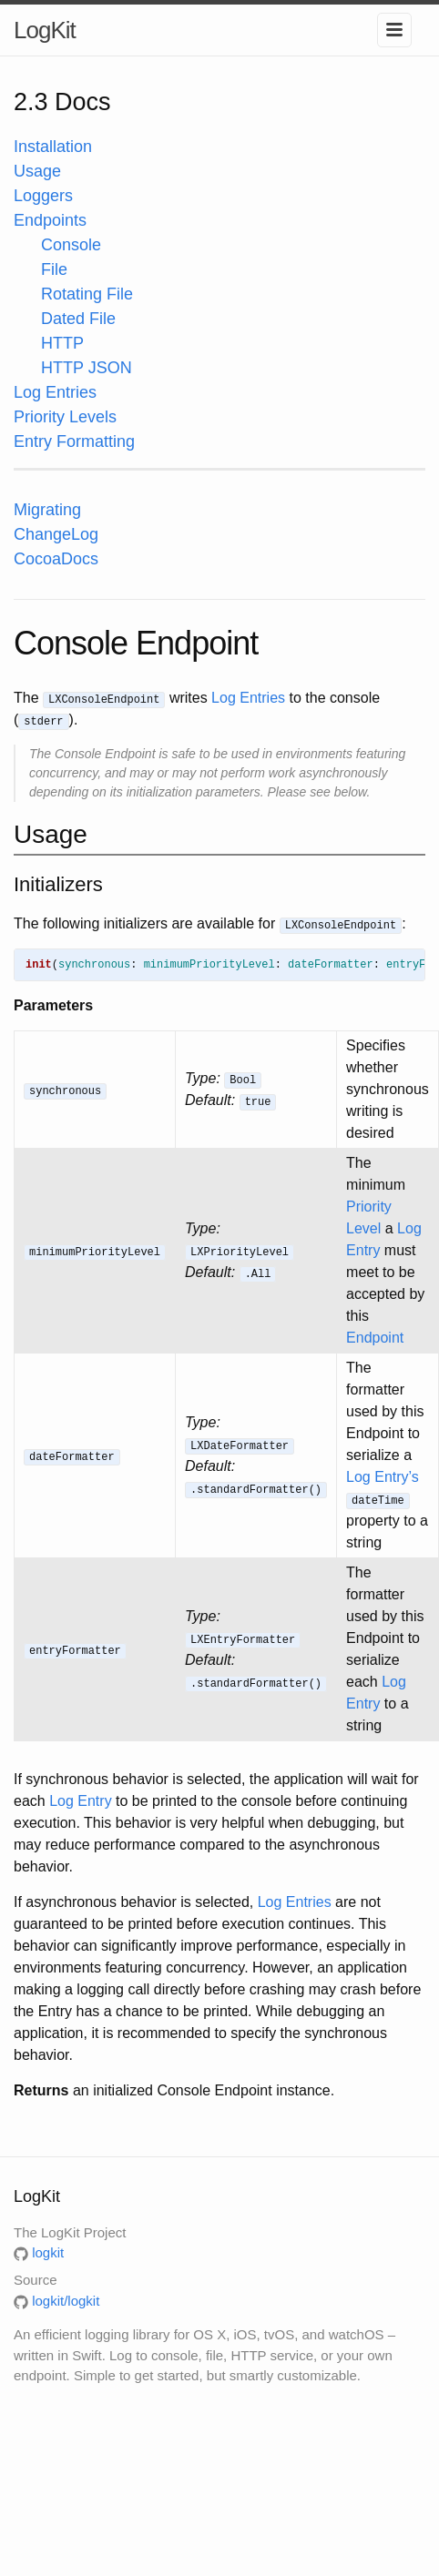 This screenshot has width=439, height=2576. What do you see at coordinates (37, 171) in the screenshot?
I see `Usage` at bounding box center [37, 171].